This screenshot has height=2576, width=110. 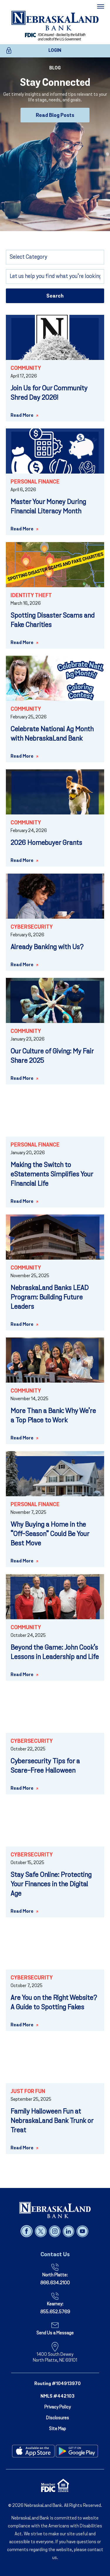 I want to click on [Search], so click(x=55, y=276).